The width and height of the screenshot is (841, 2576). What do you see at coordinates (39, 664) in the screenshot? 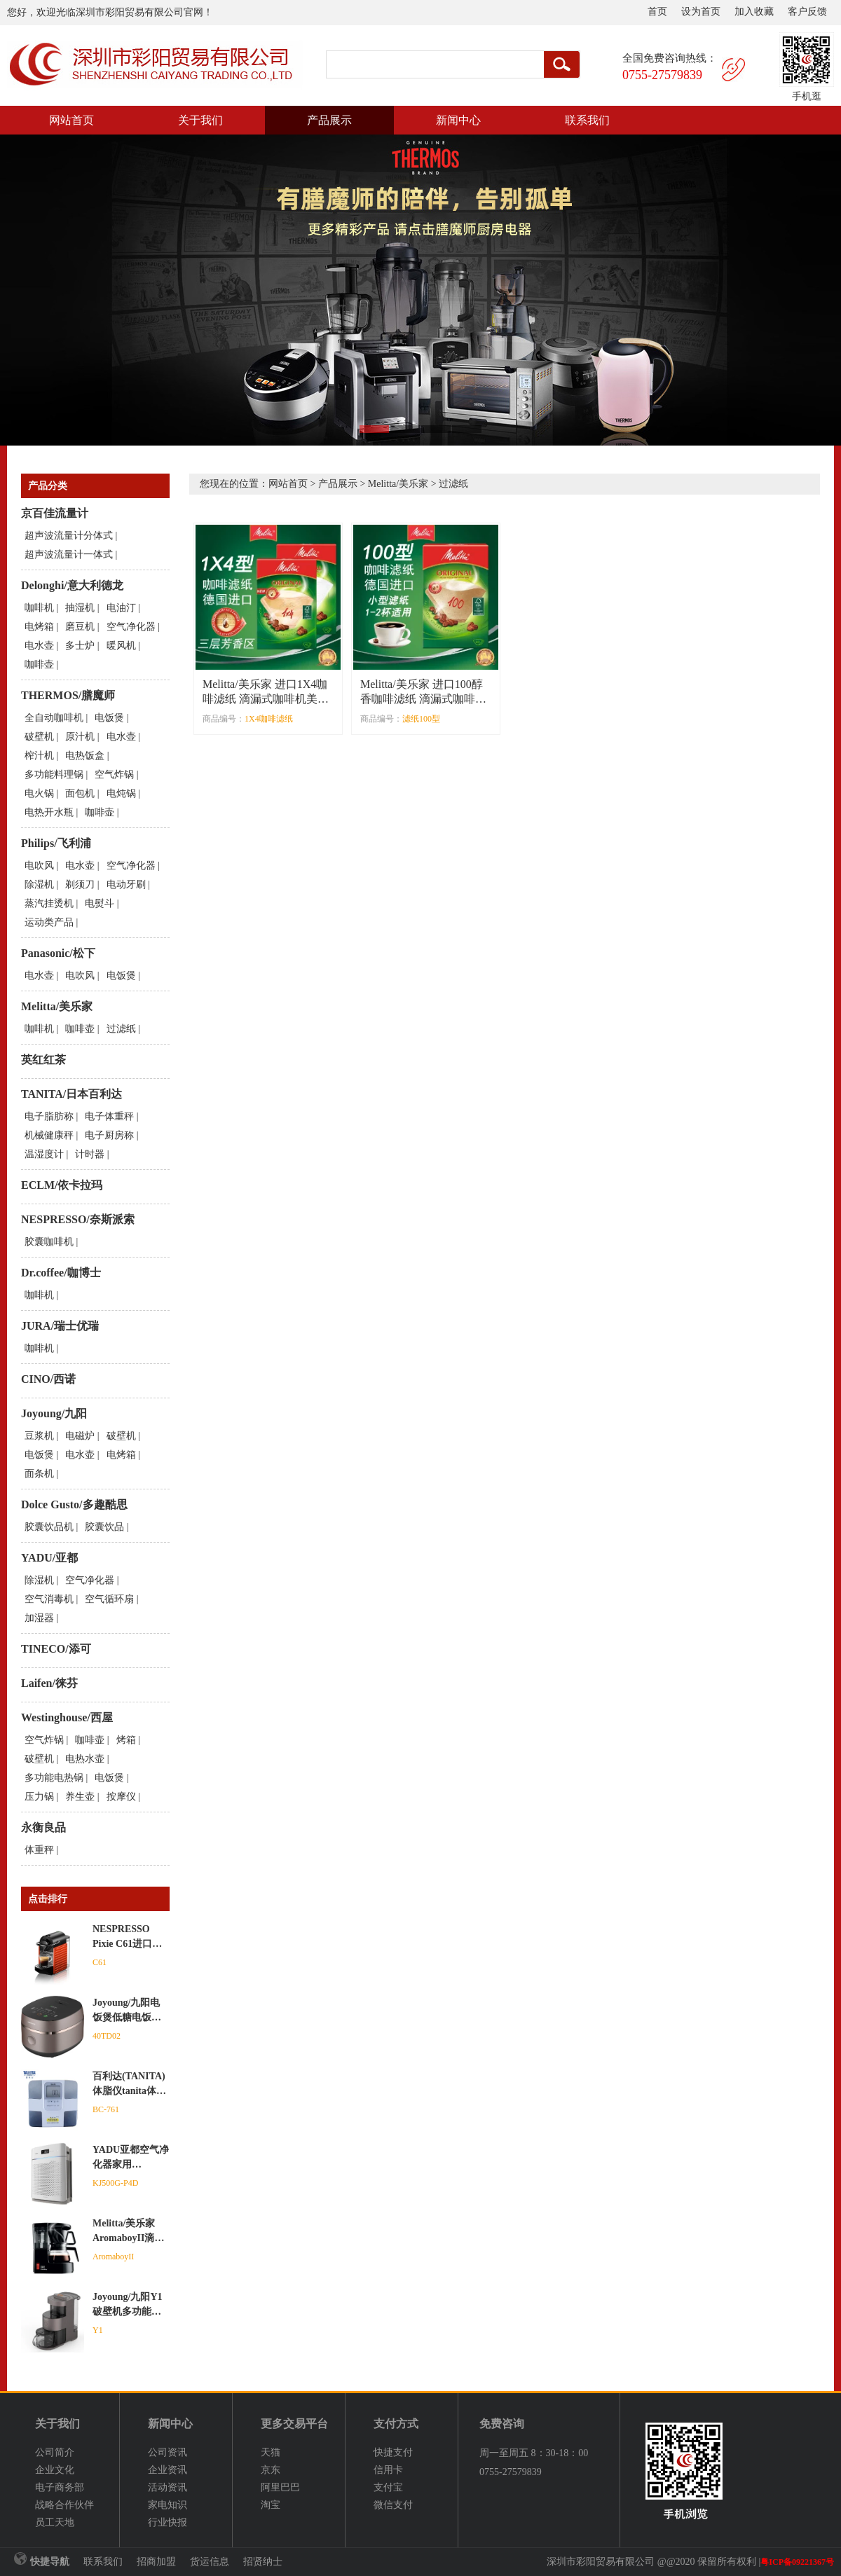
I see `咖啡壶` at bounding box center [39, 664].